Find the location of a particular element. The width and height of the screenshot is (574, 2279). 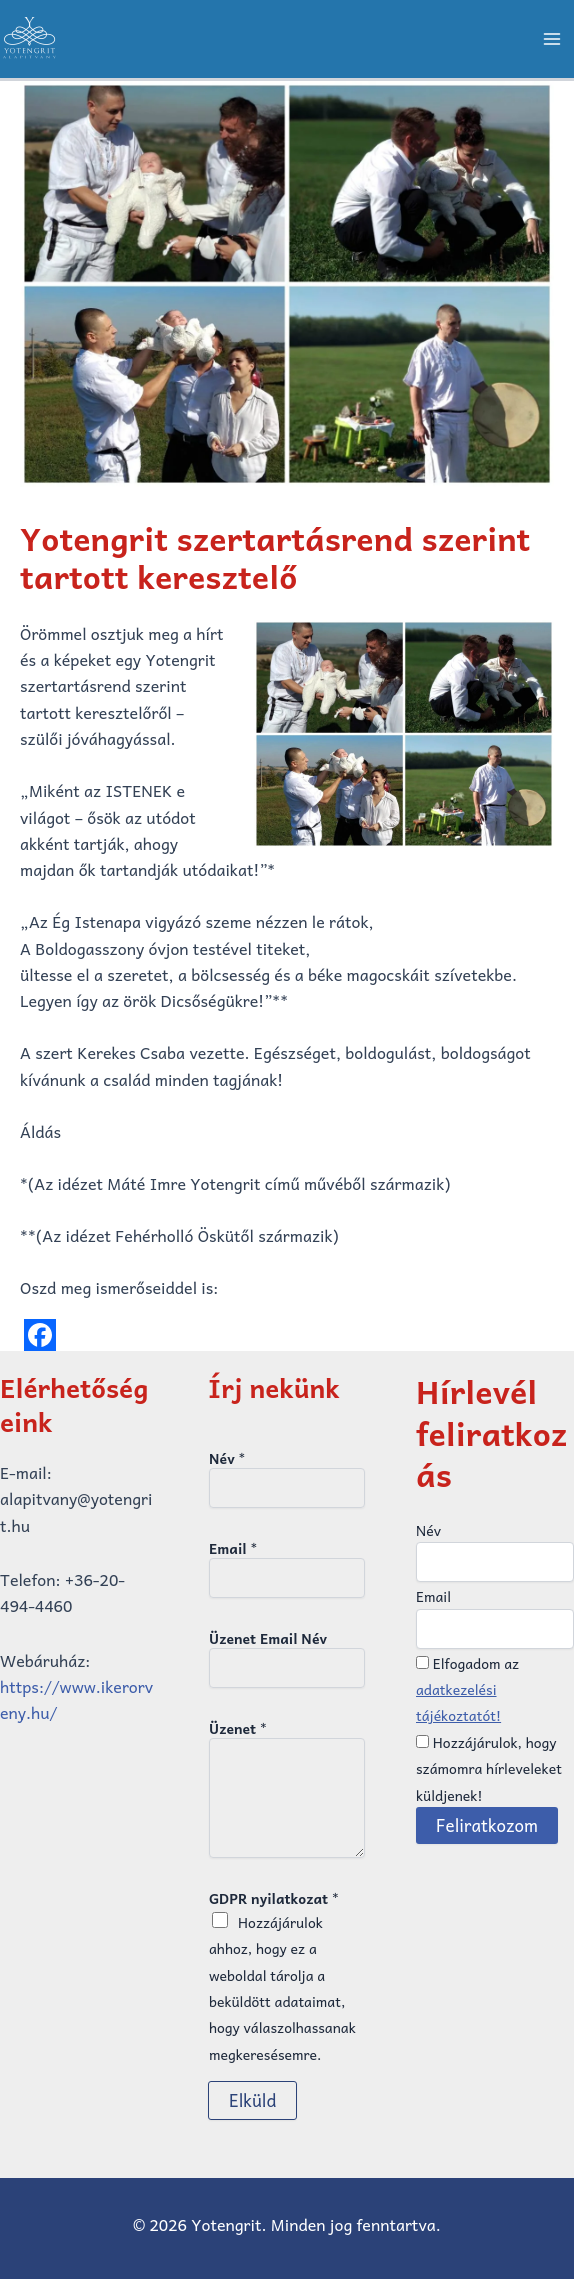

Hozzájárulok, hogy számomra hírleveleket küldjenek! is located at coordinates (489, 1768).